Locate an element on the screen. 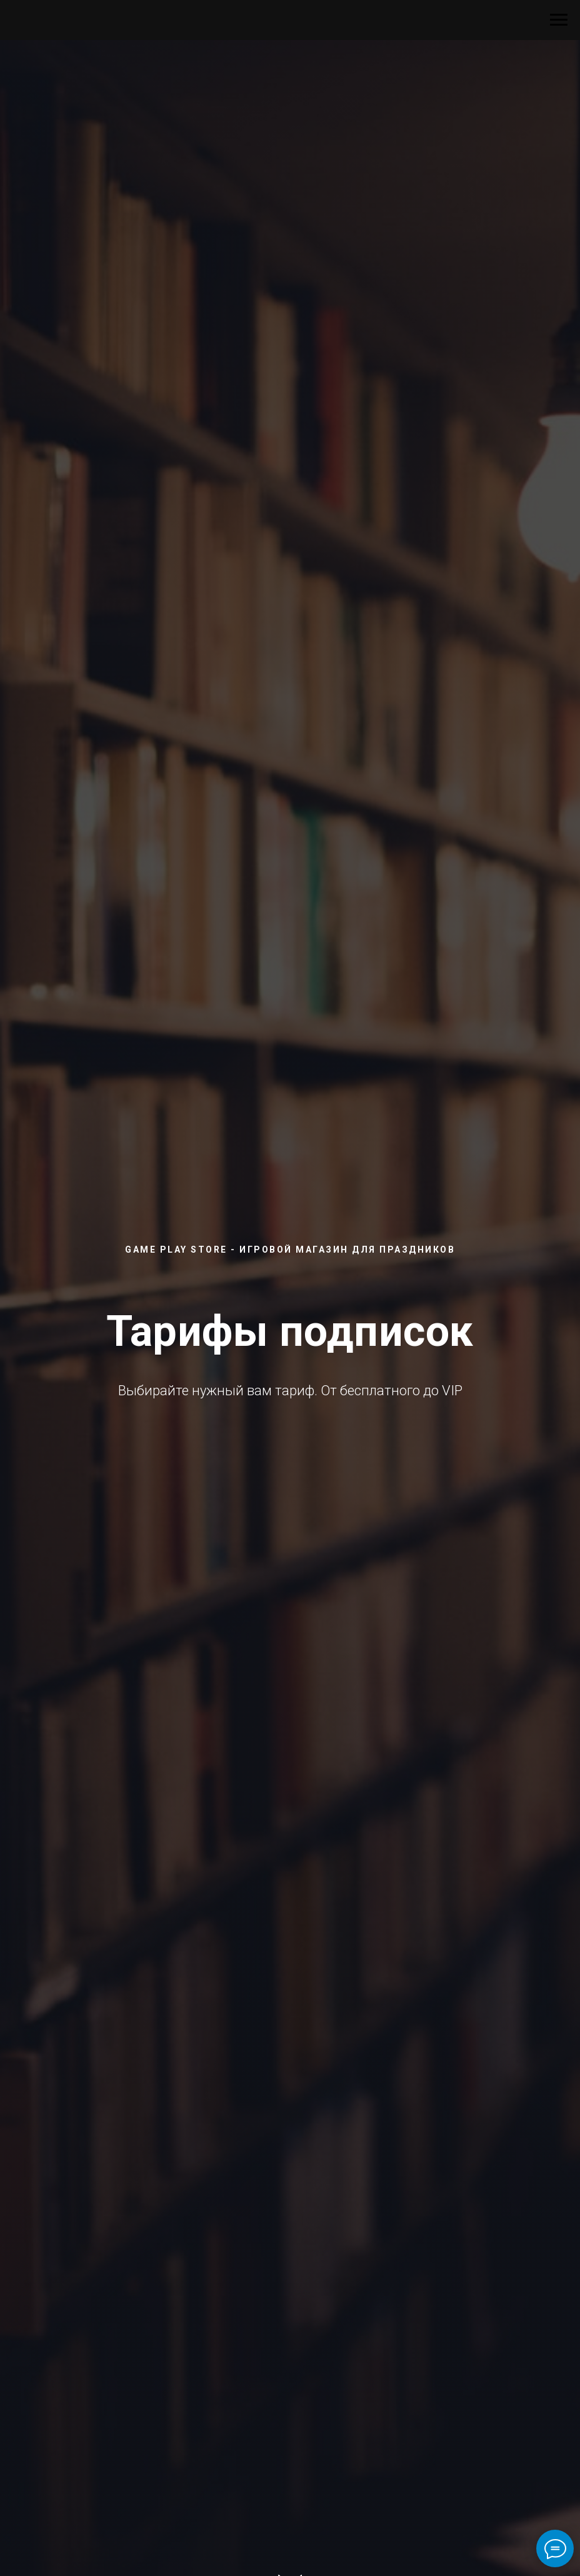  [Навигационное меню] is located at coordinates (559, 20).